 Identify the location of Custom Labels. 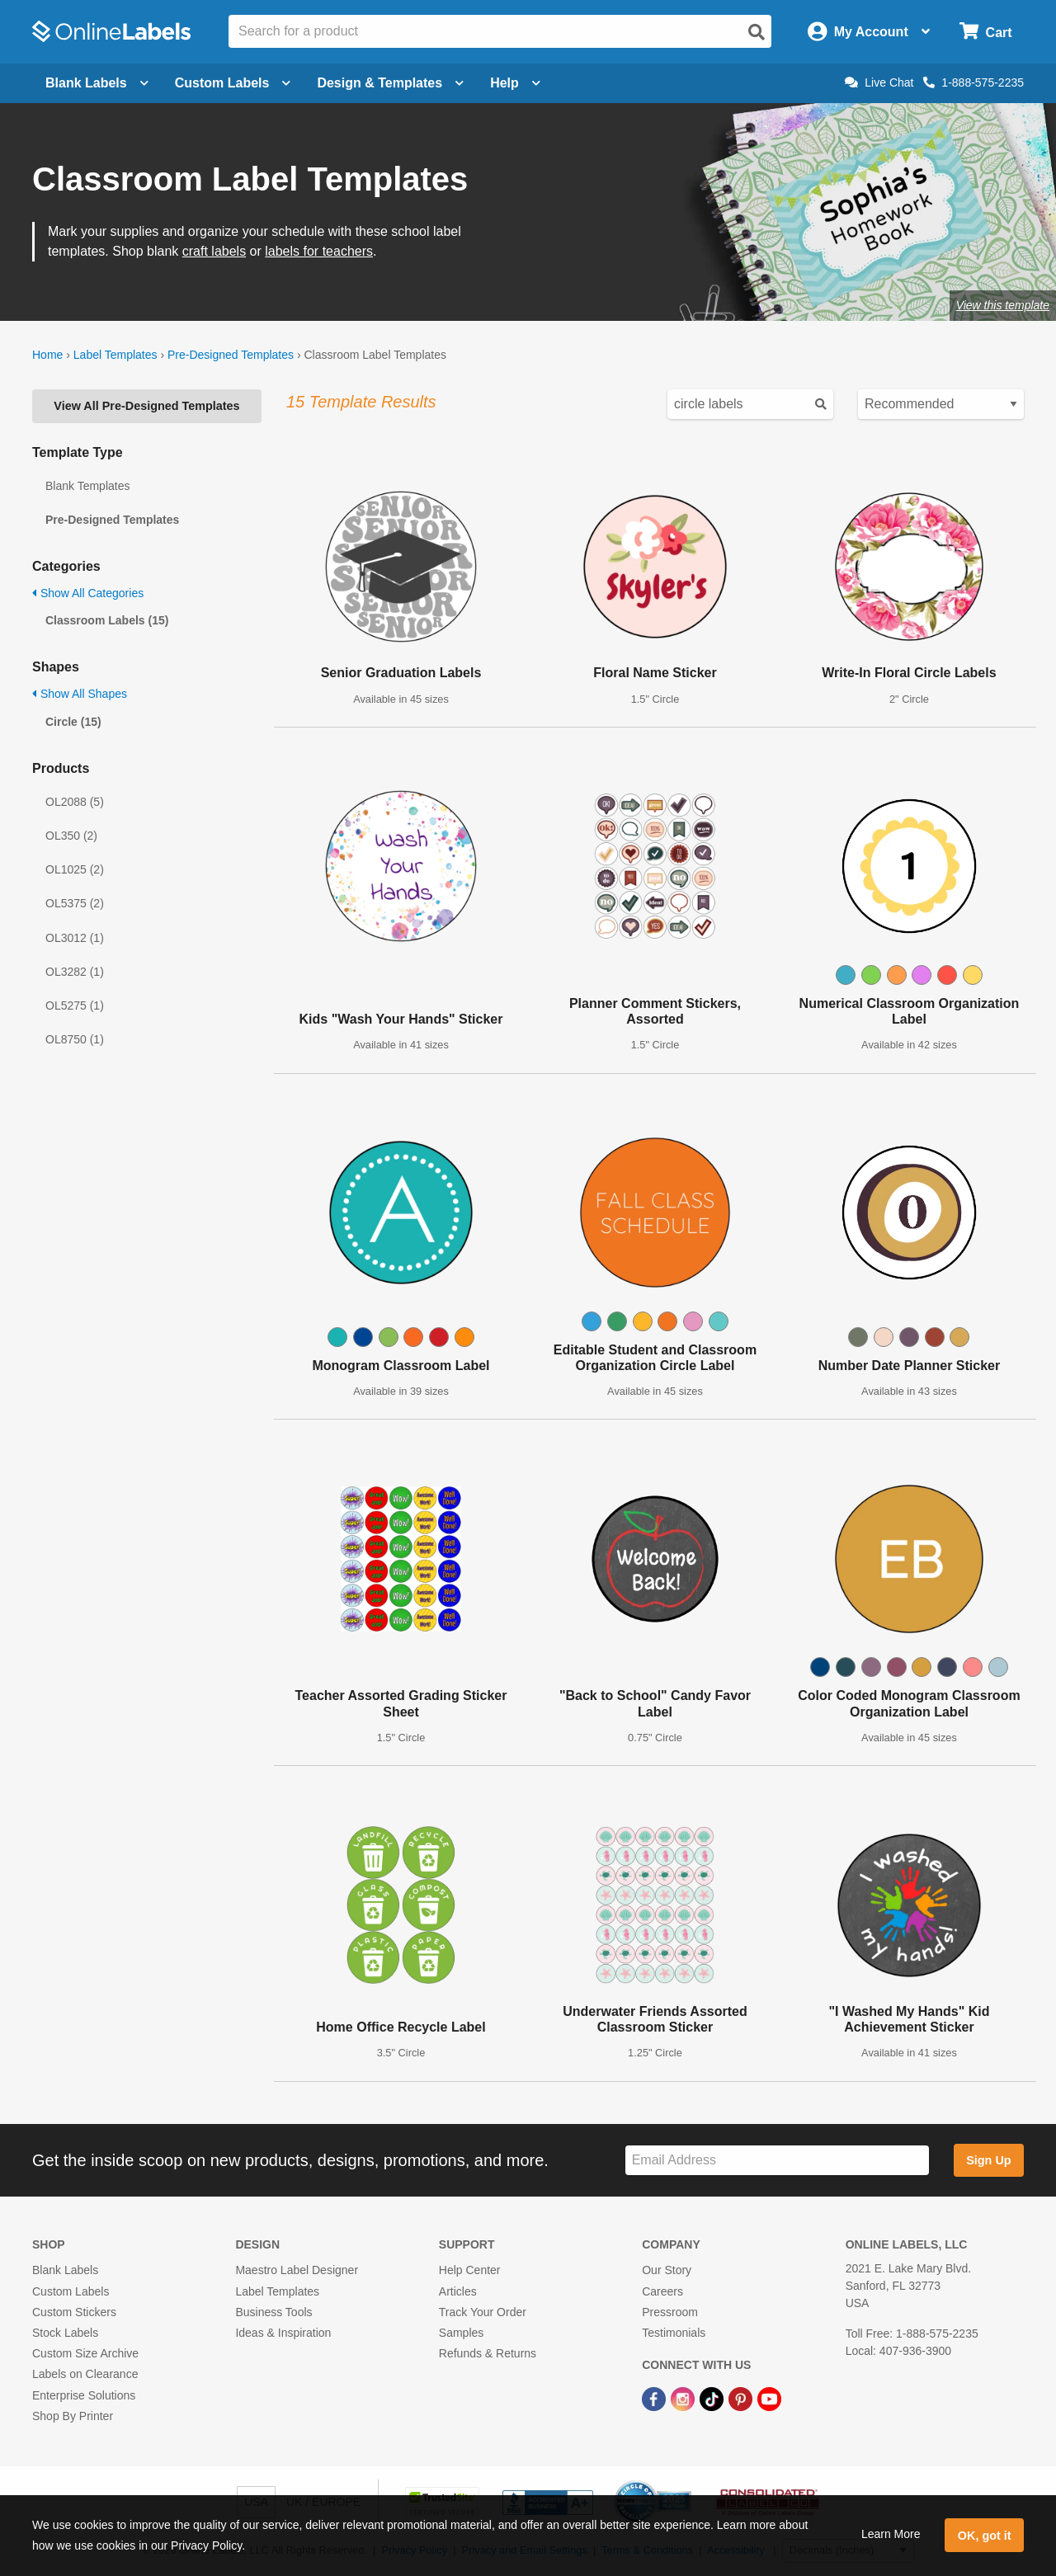
(70, 2291).